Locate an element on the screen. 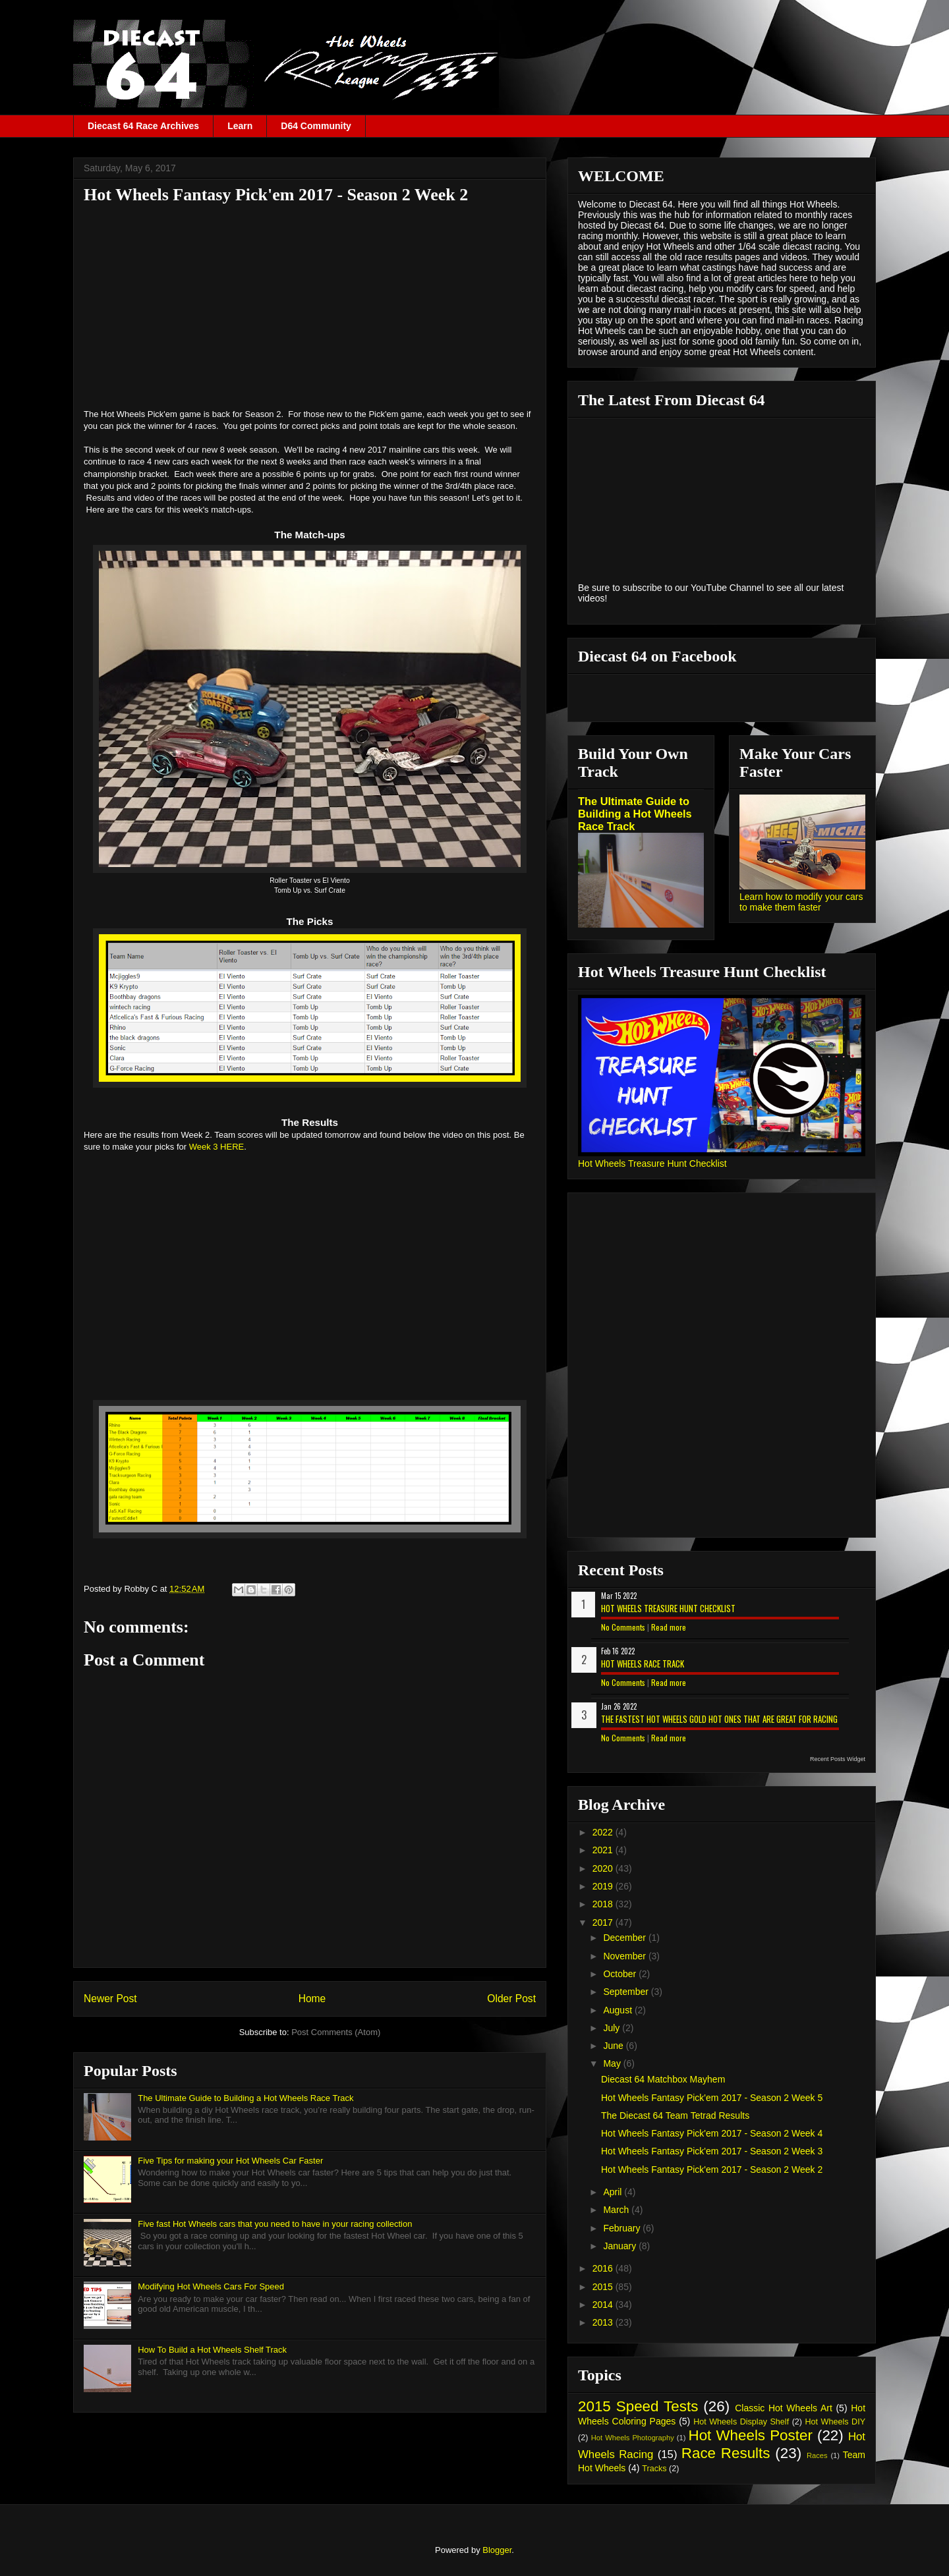  Learn how to modify your cars to make them faster is located at coordinates (801, 901).